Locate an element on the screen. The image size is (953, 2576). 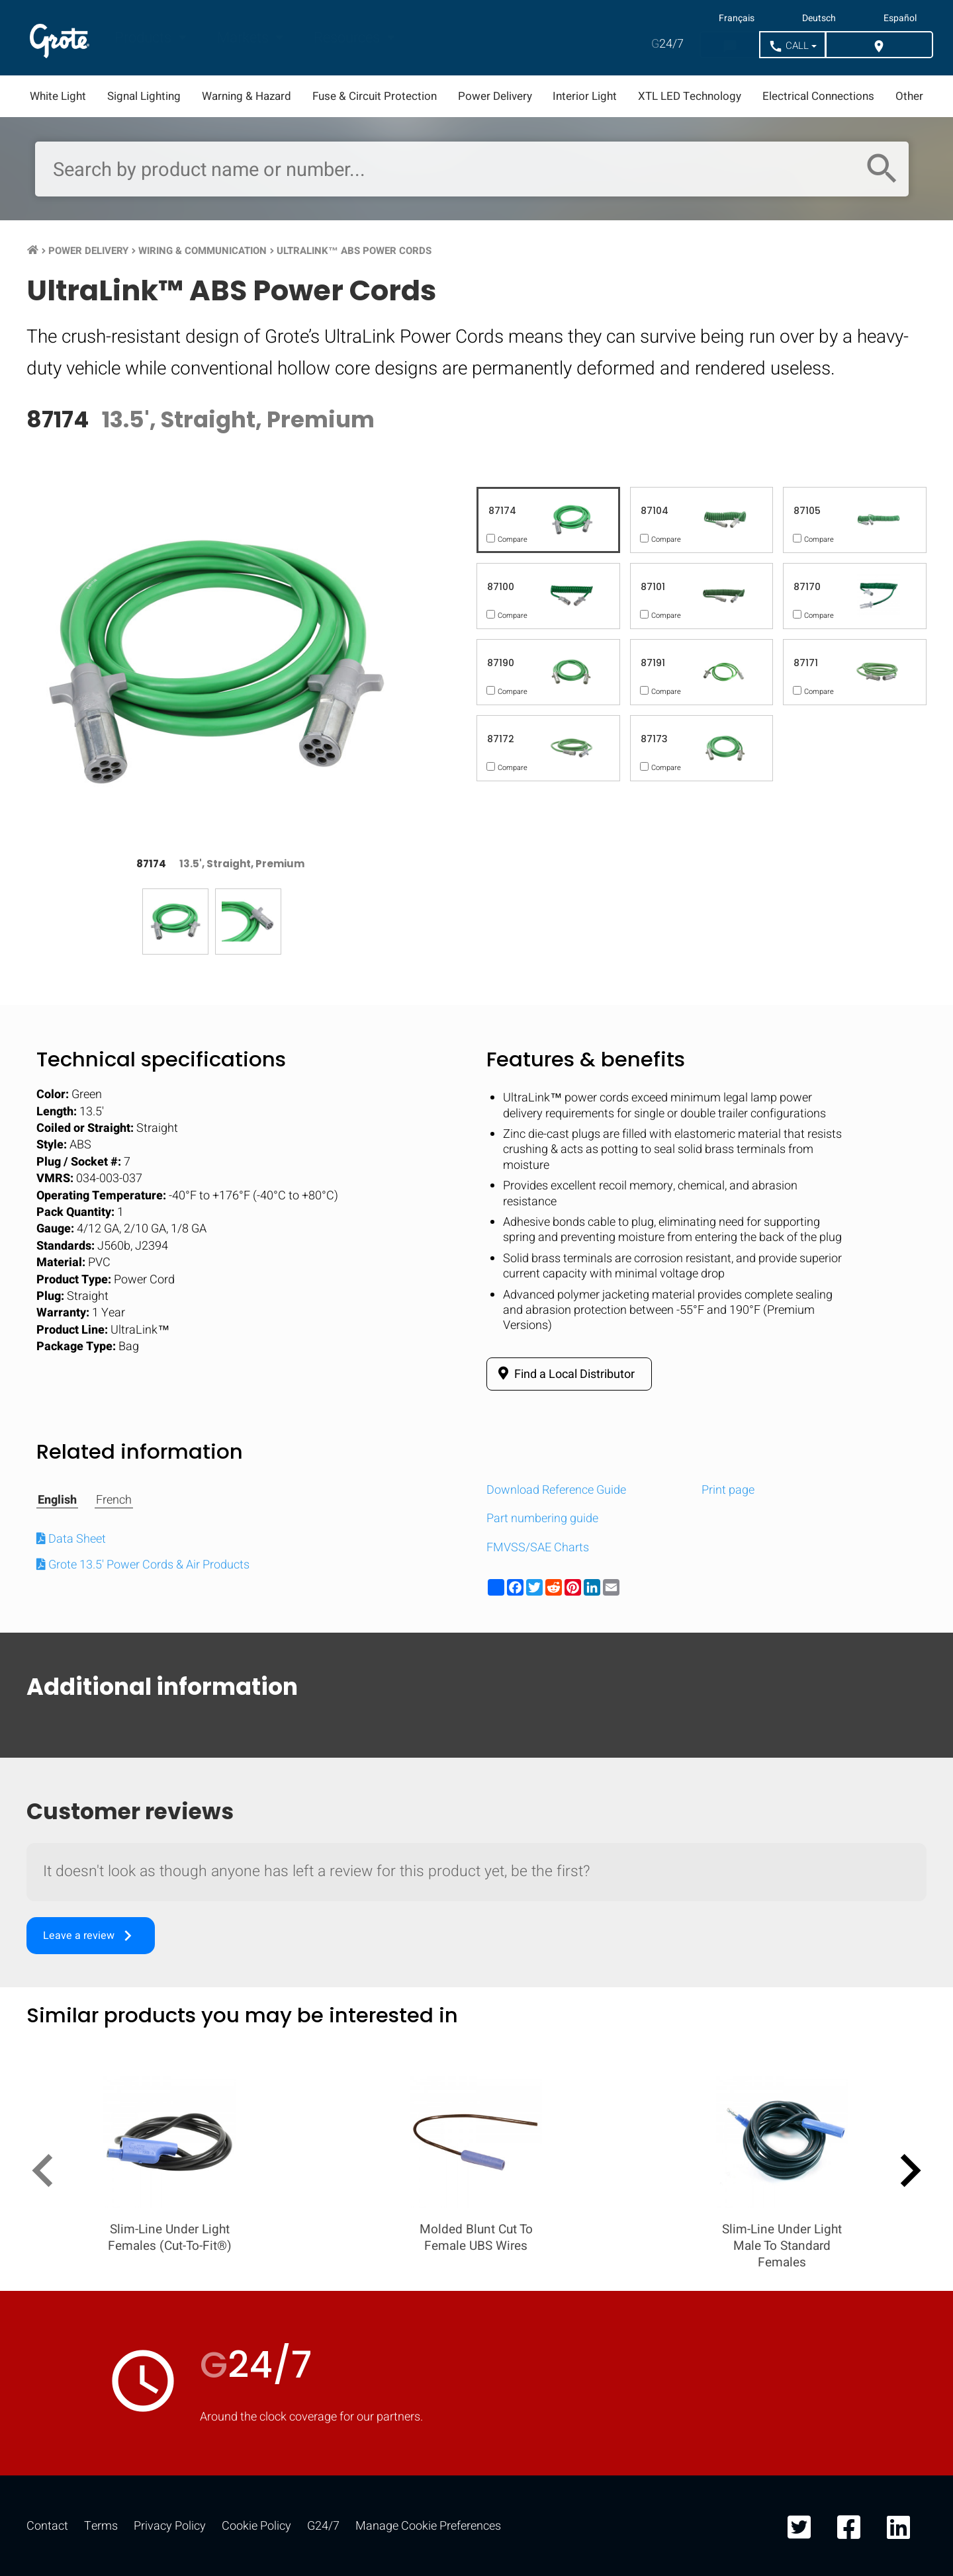
English [tab] is located at coordinates (57, 1500).